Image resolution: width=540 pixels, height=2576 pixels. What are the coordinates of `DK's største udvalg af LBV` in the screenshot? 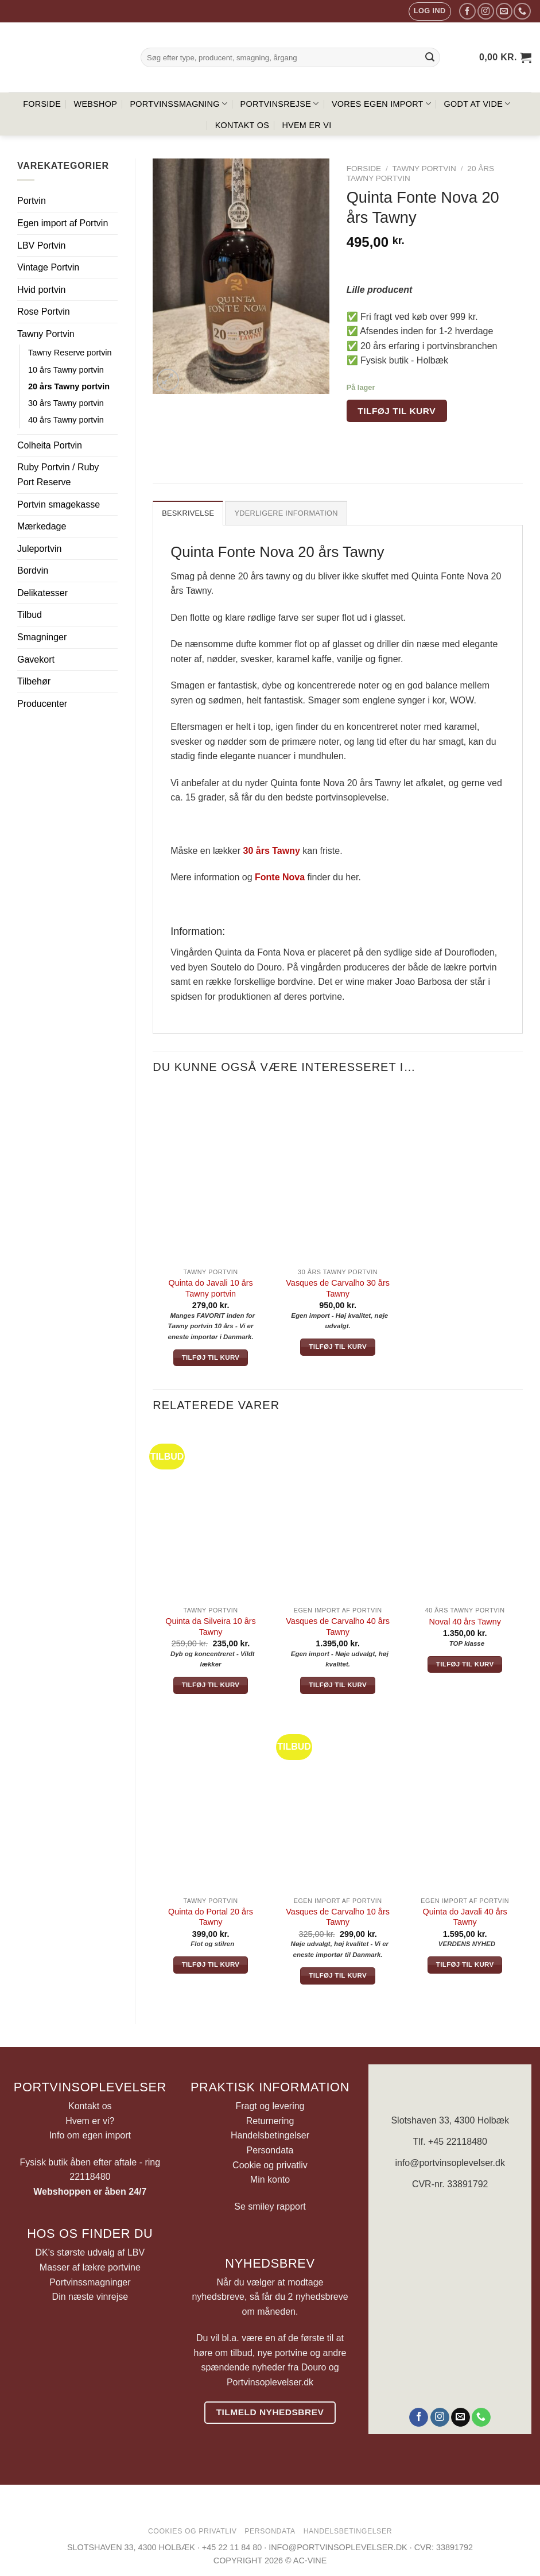 It's located at (90, 2252).